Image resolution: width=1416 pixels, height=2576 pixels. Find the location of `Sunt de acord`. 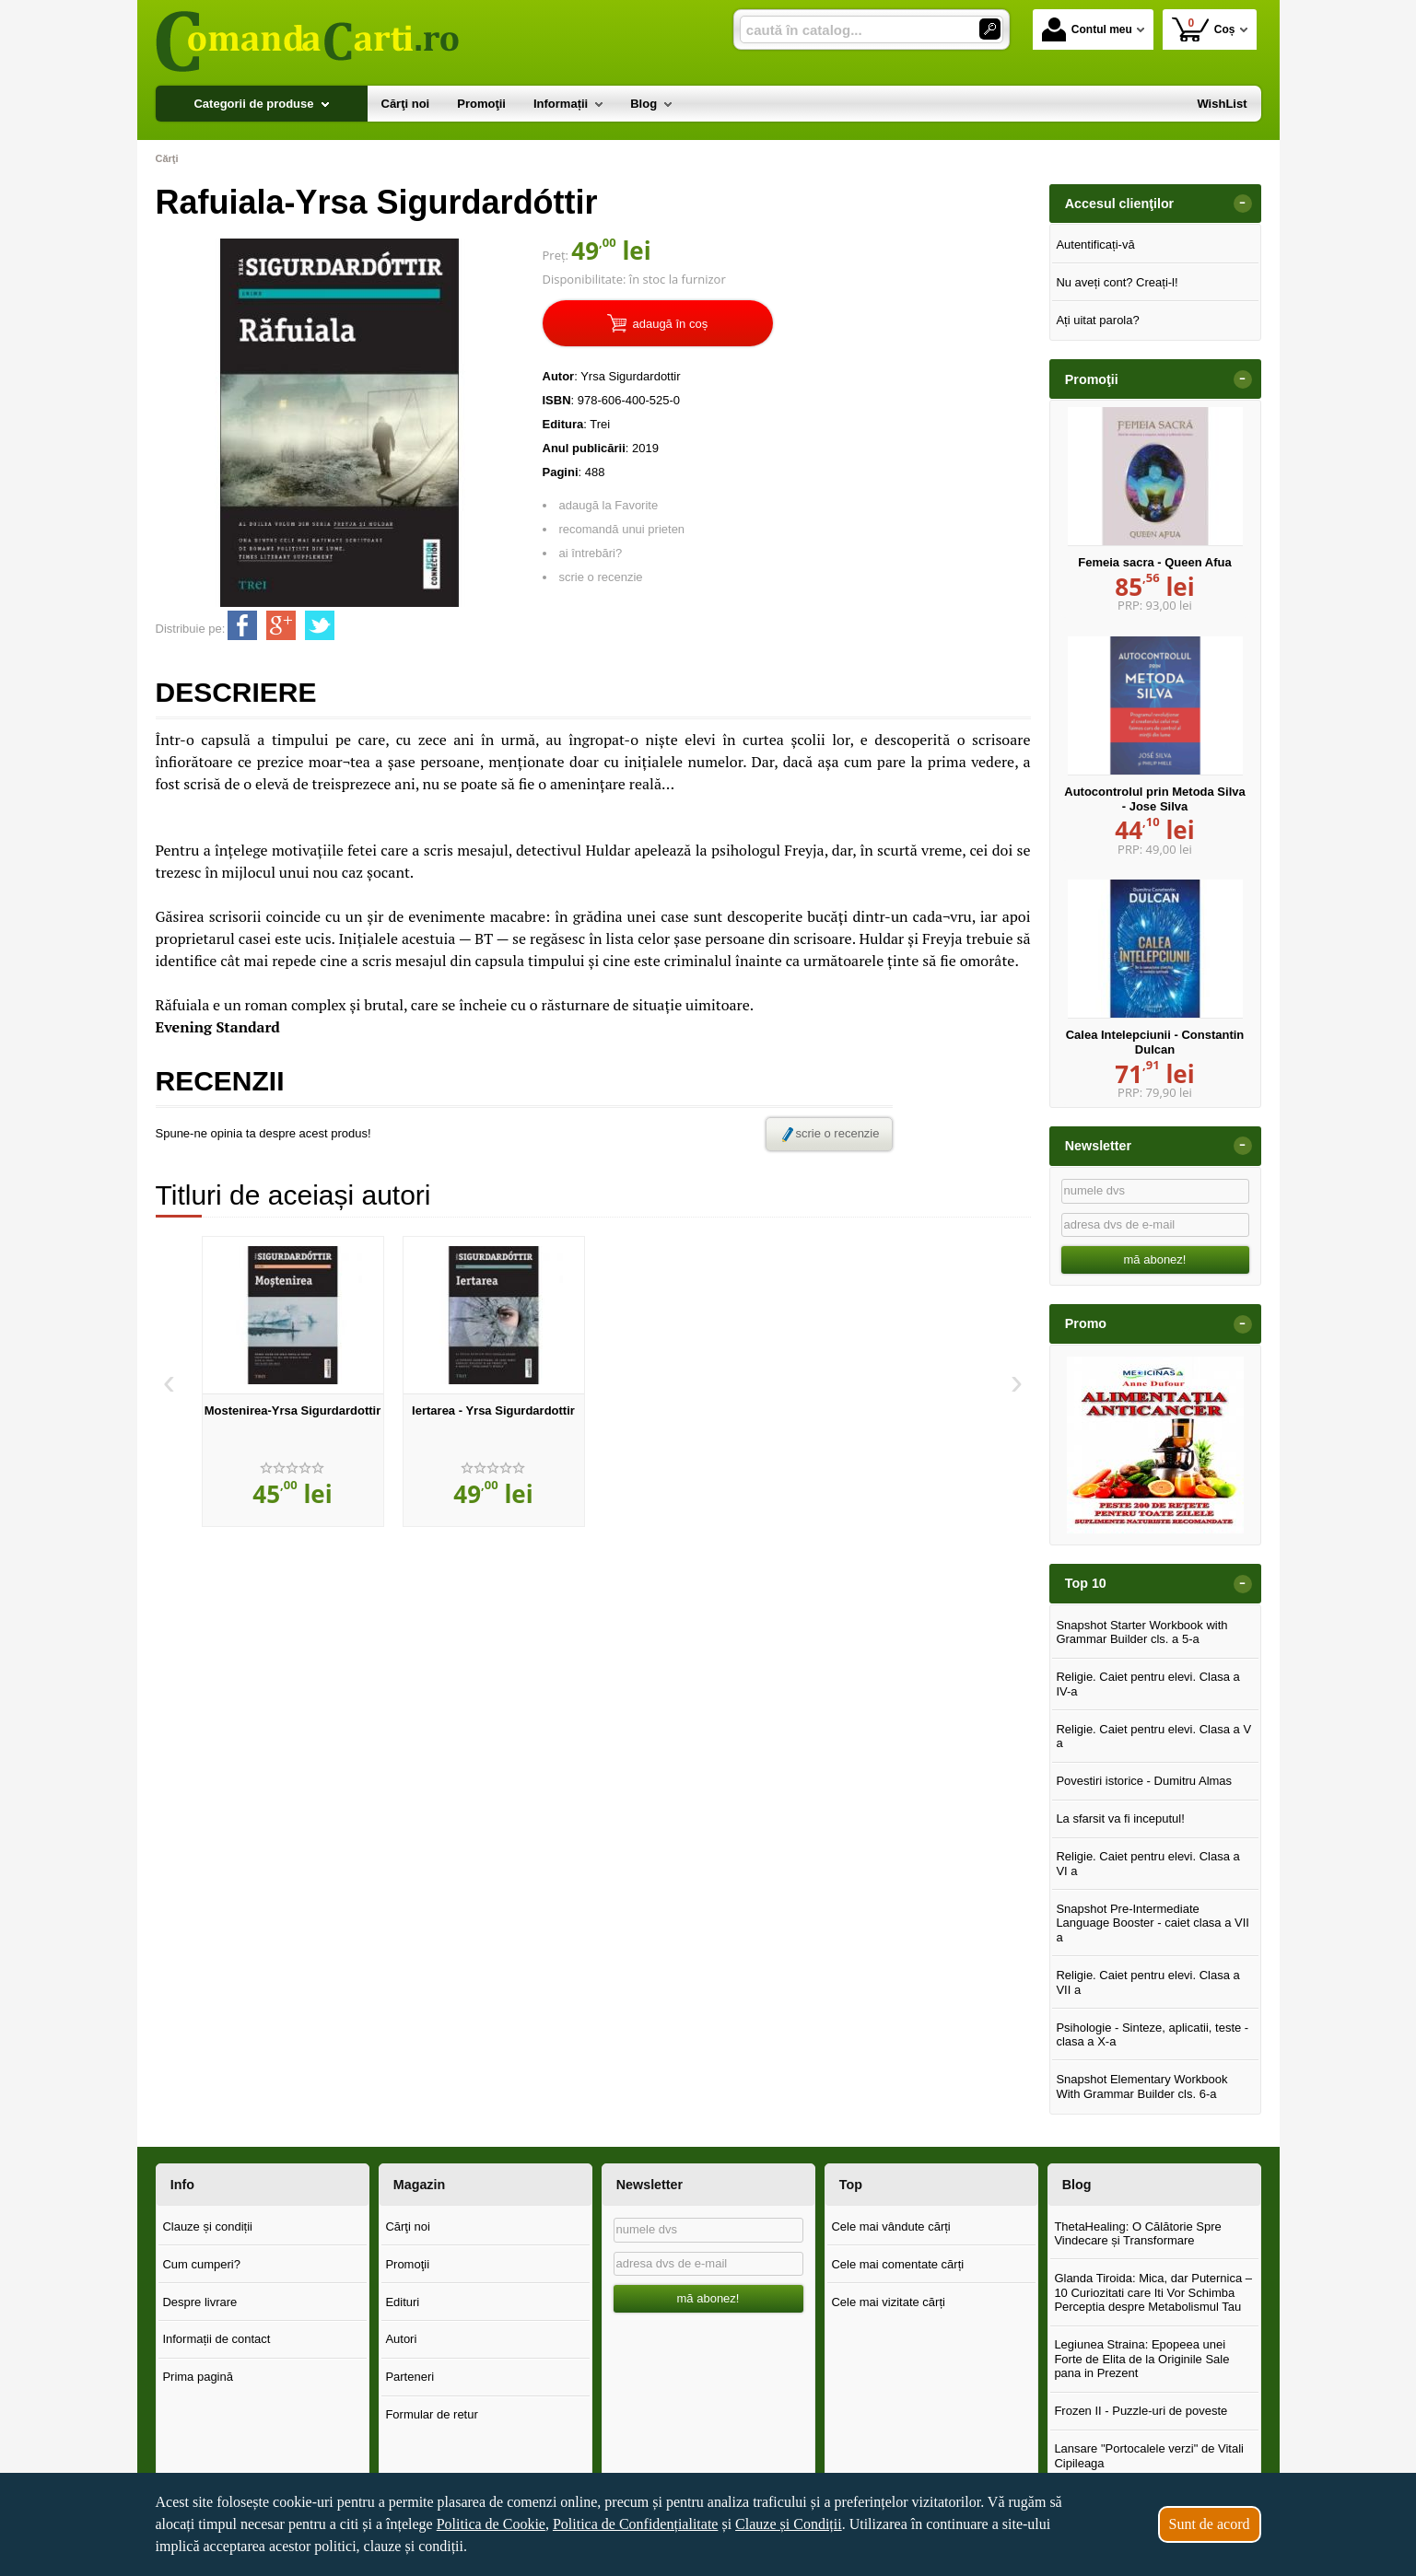

Sunt de acord is located at coordinates (1209, 2524).